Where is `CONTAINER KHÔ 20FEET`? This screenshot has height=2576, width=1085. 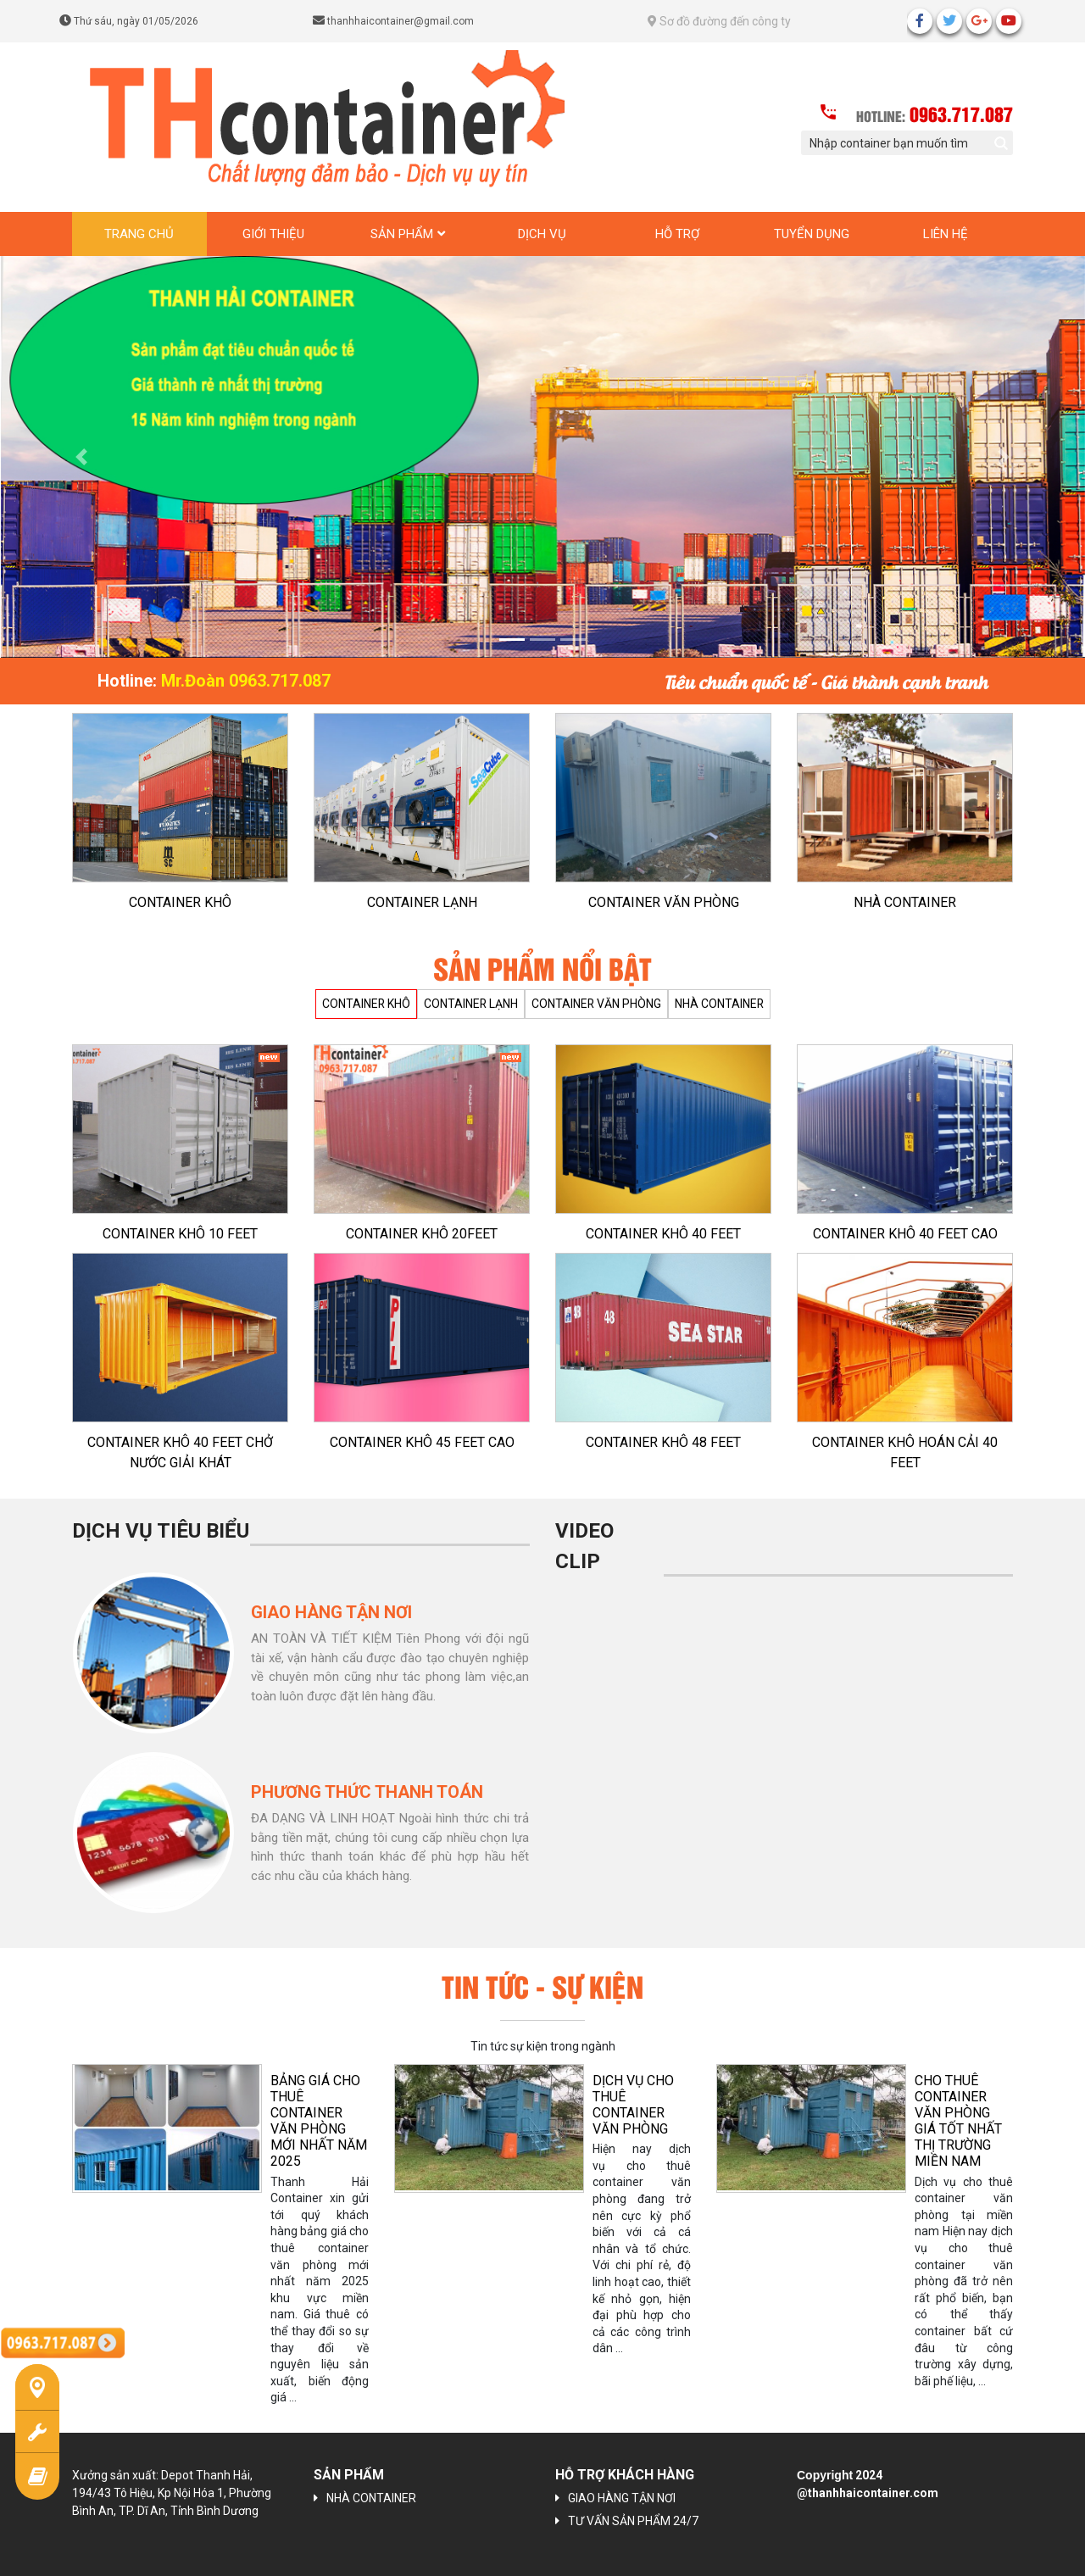 CONTAINER KHÔ 20FEET is located at coordinates (422, 1234).